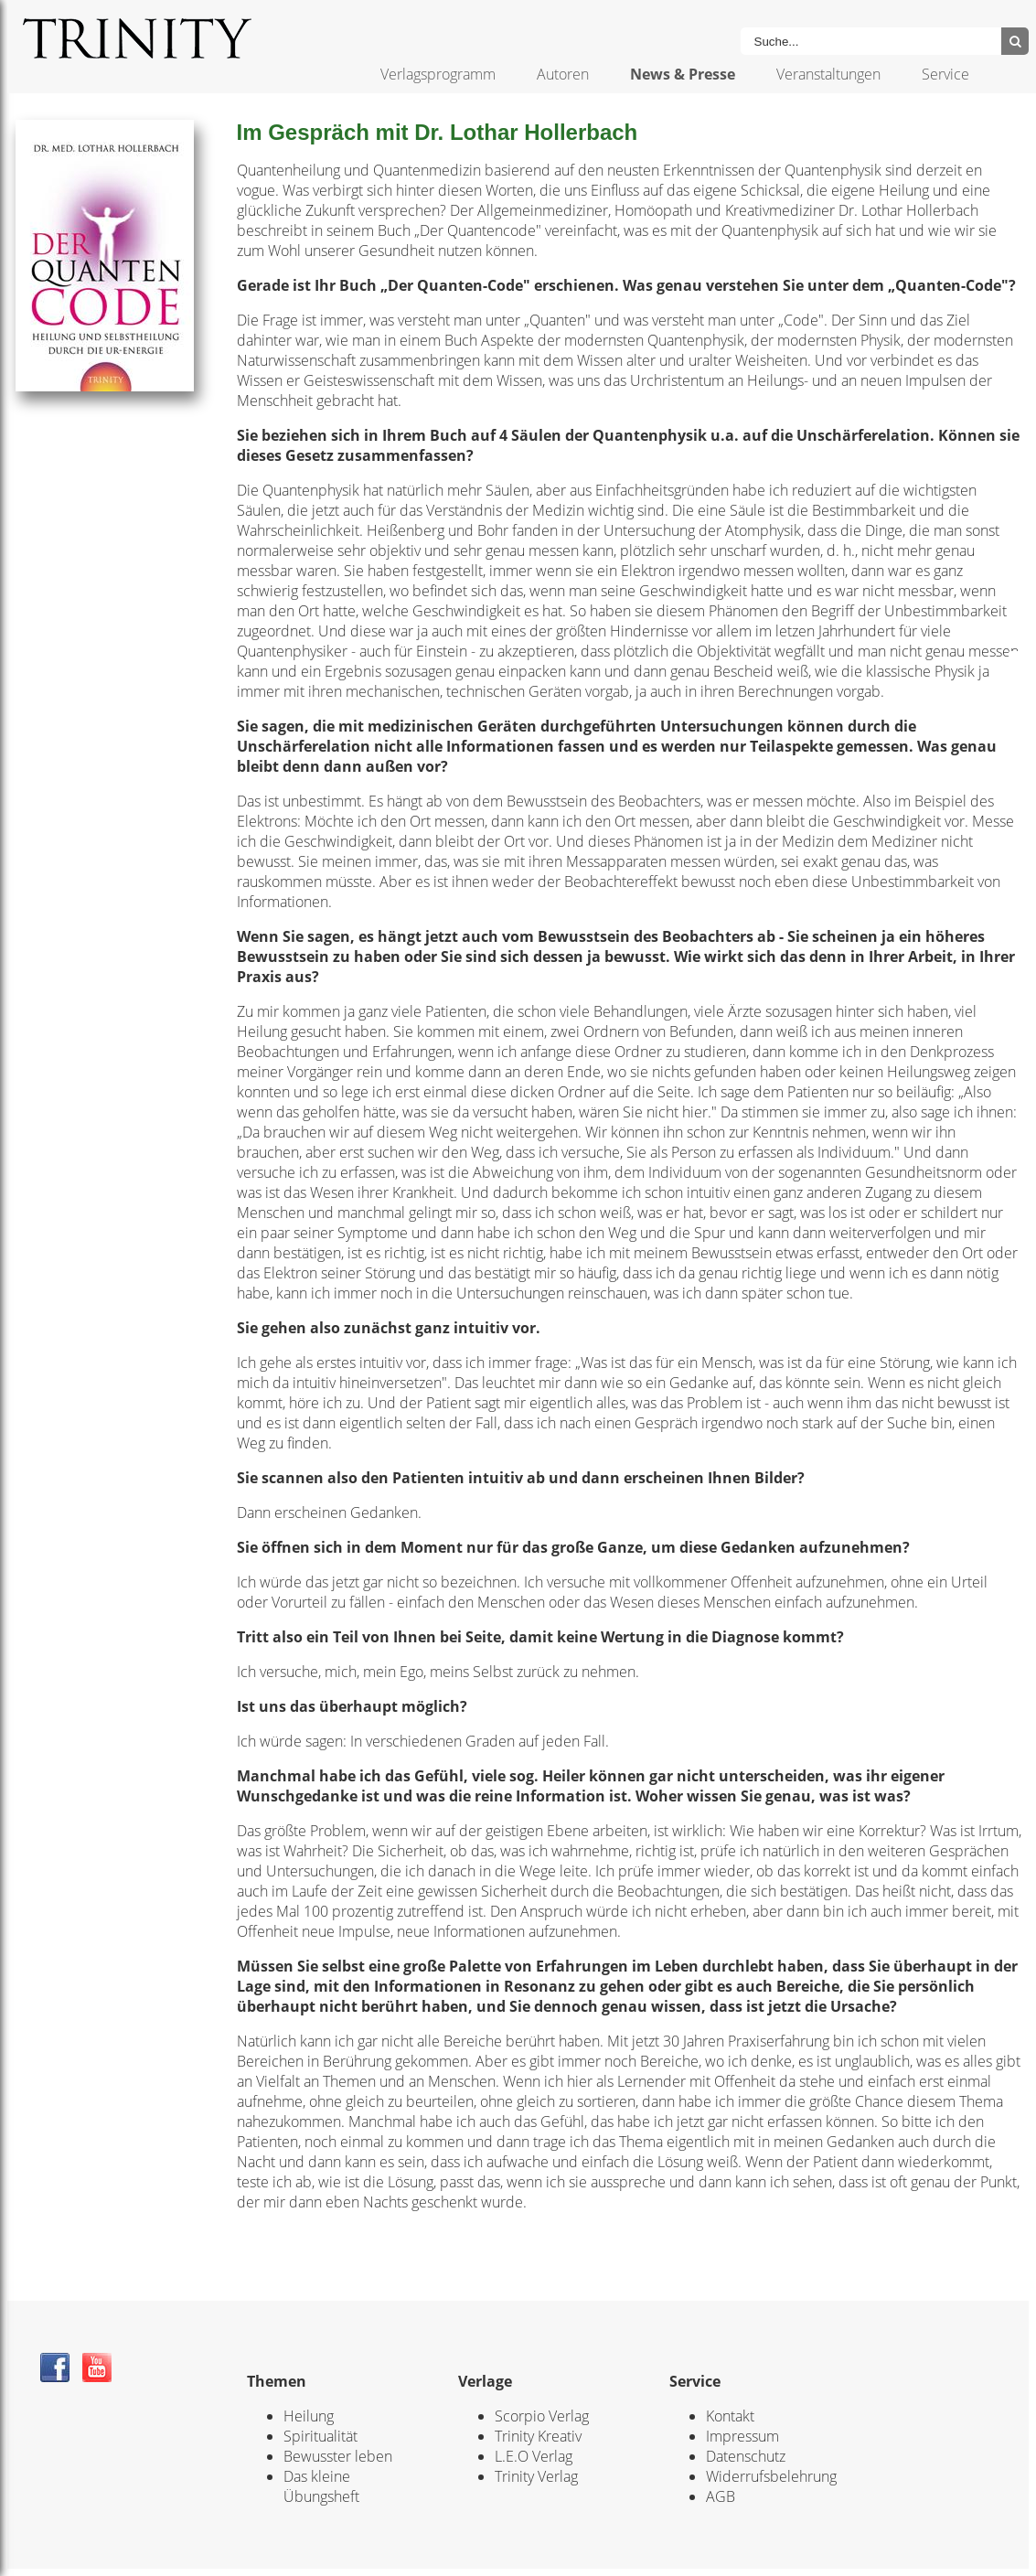  Describe the element at coordinates (438, 74) in the screenshot. I see `Verlagsprogramm` at that location.